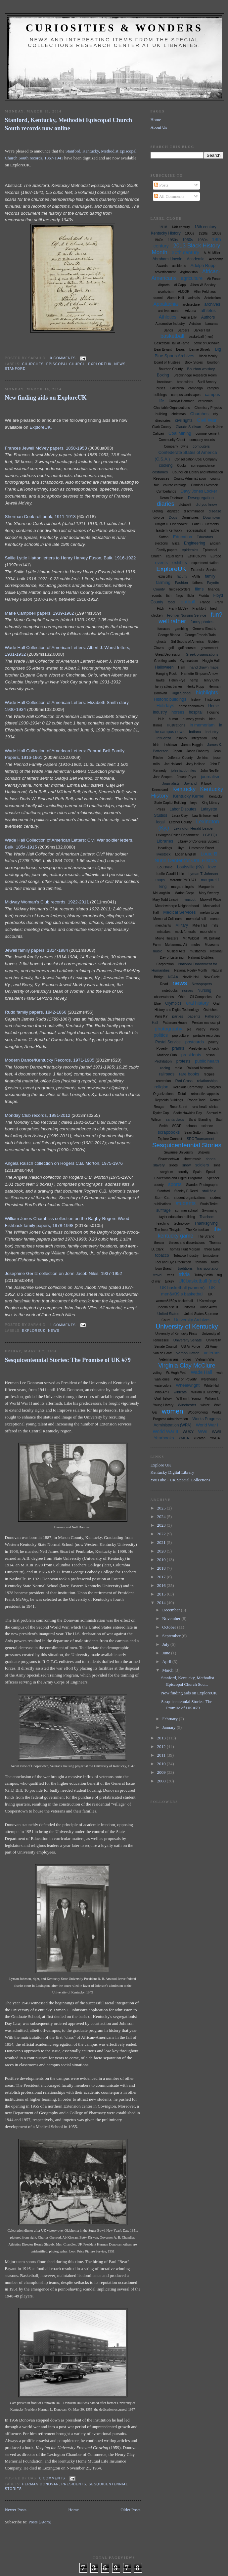 This screenshot has width=228, height=2576. Describe the element at coordinates (186, 1365) in the screenshot. I see `Virginia Clay McClure` at that location.